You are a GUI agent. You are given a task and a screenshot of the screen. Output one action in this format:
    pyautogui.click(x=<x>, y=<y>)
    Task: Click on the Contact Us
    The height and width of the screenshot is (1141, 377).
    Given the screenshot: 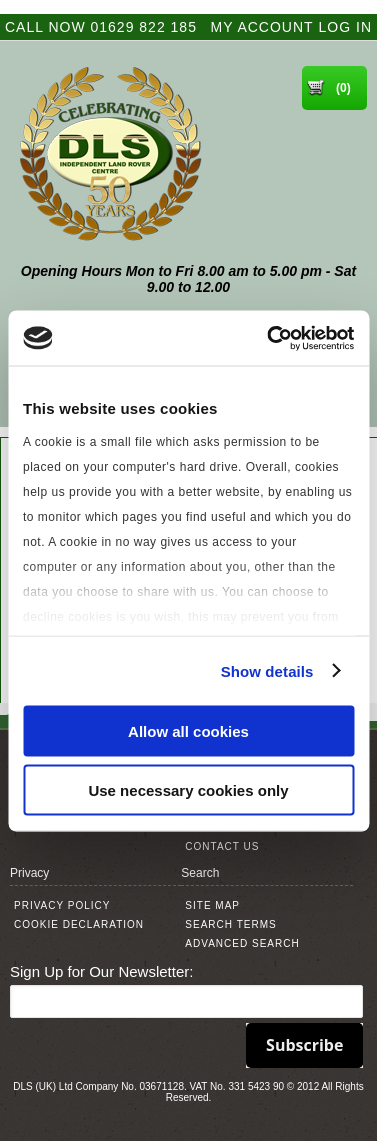 What is the action you would take?
    pyautogui.click(x=222, y=846)
    